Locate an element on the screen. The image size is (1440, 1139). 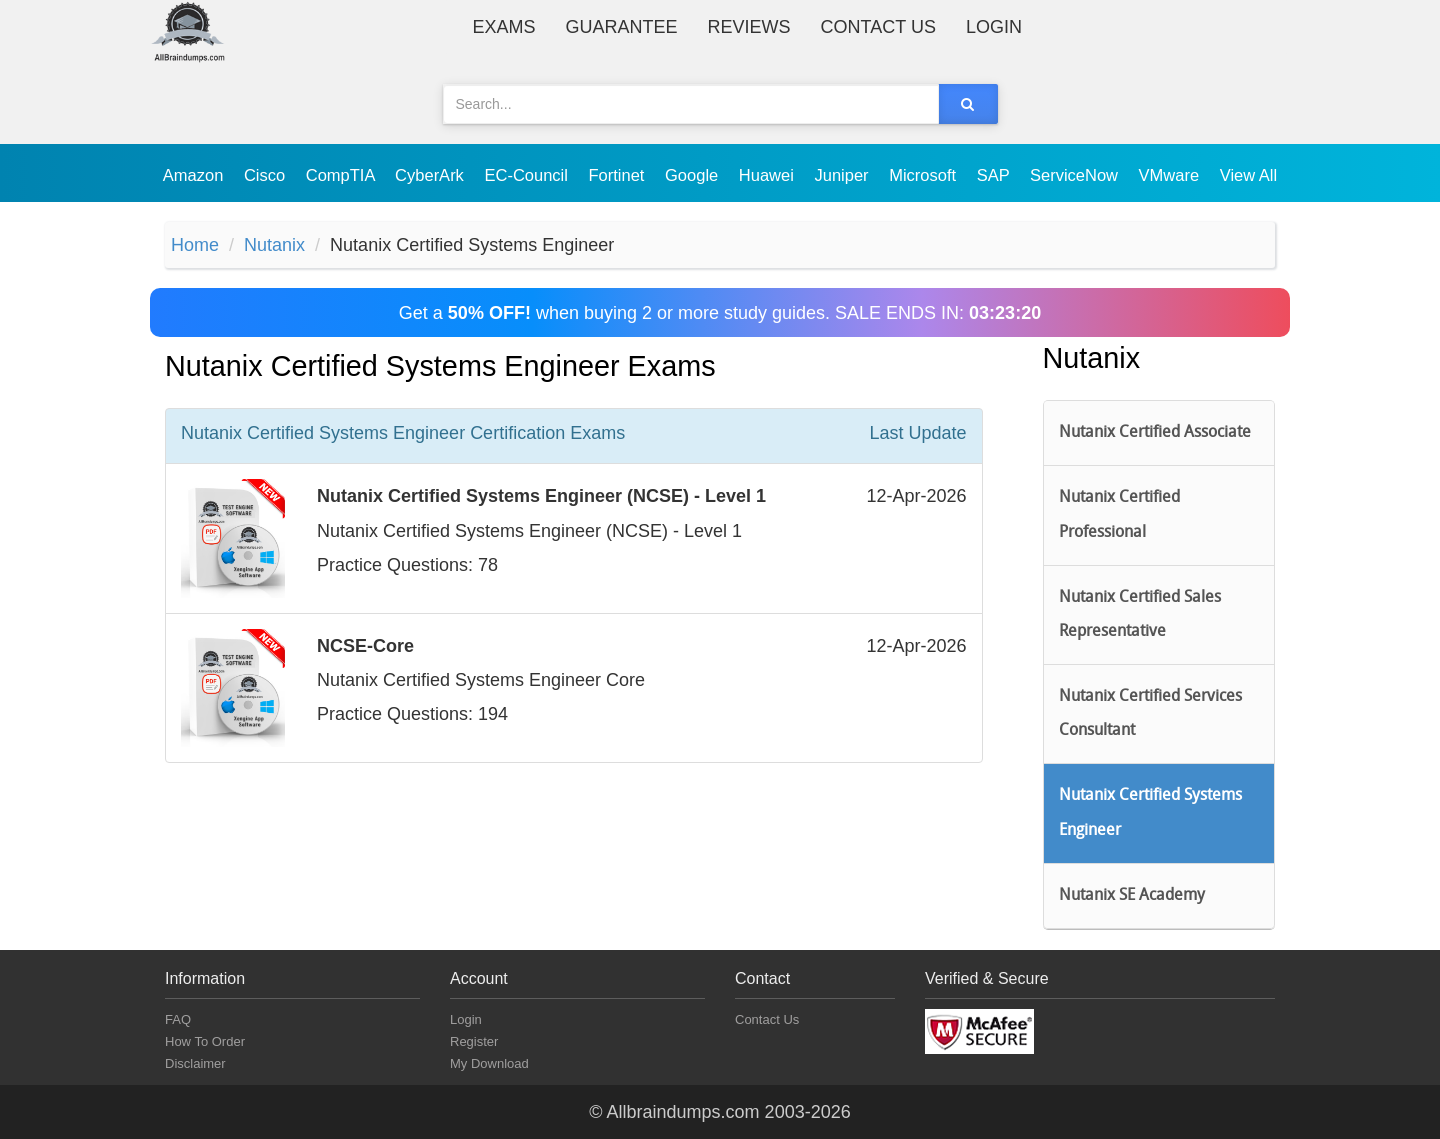
Microsoft is located at coordinates (925, 175).